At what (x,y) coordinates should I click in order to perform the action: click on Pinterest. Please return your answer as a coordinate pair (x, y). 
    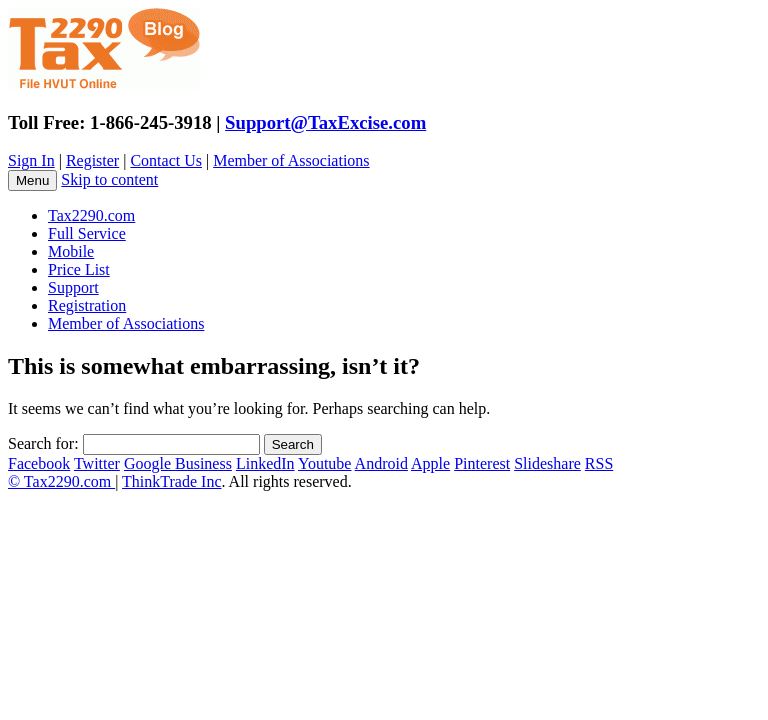
    Looking at the image, I should click on (482, 463).